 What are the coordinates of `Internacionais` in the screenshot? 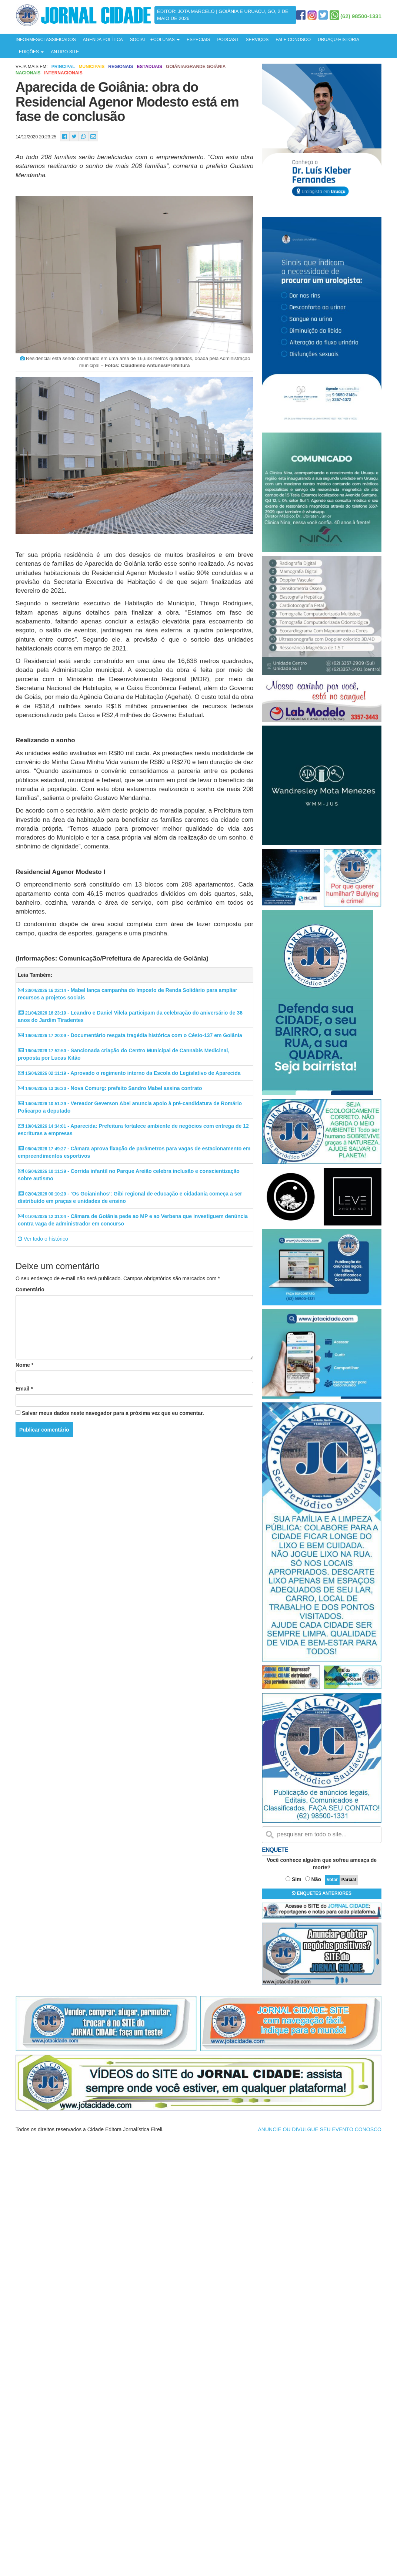 It's located at (63, 72).